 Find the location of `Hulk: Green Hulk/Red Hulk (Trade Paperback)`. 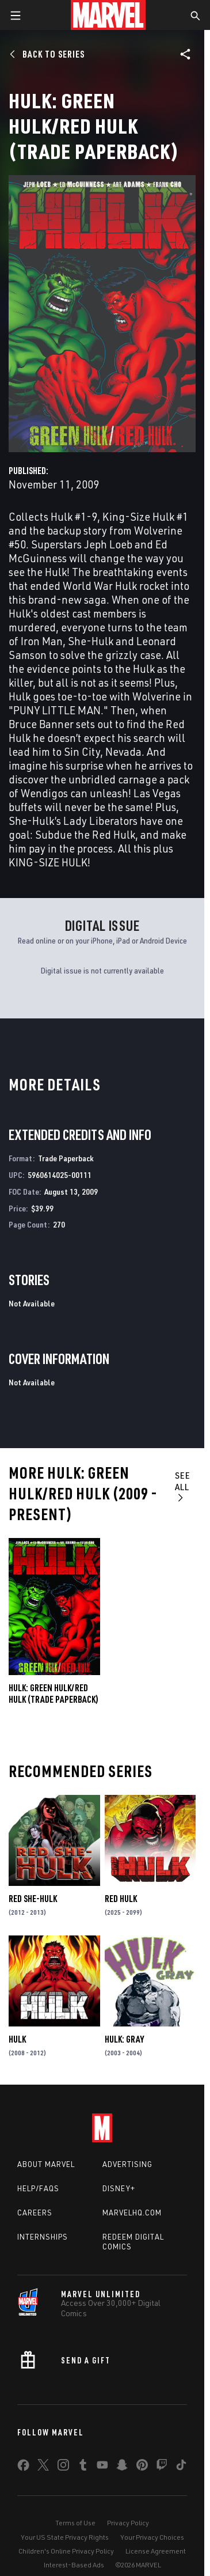

Hulk: Green Hulk/Red Hulk (Trade Paperback) is located at coordinates (53, 1693).